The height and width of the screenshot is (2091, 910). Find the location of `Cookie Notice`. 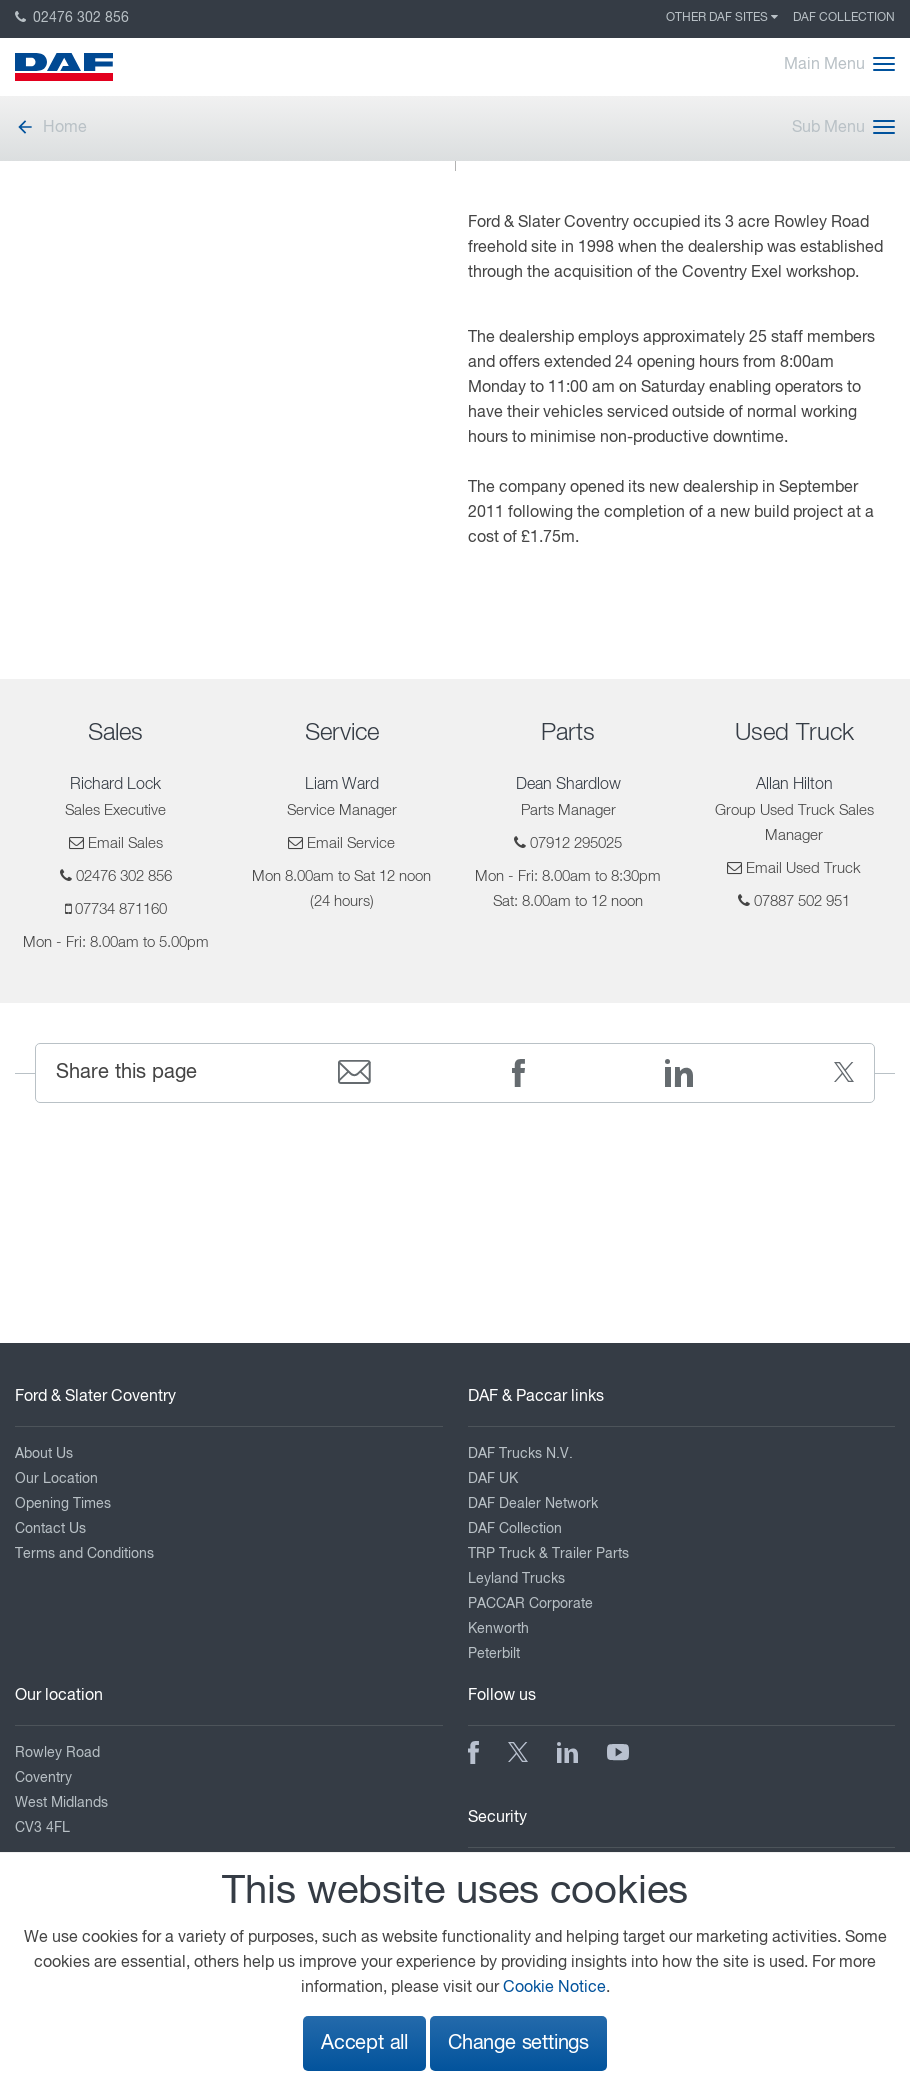

Cookie Notice is located at coordinates (554, 1988).